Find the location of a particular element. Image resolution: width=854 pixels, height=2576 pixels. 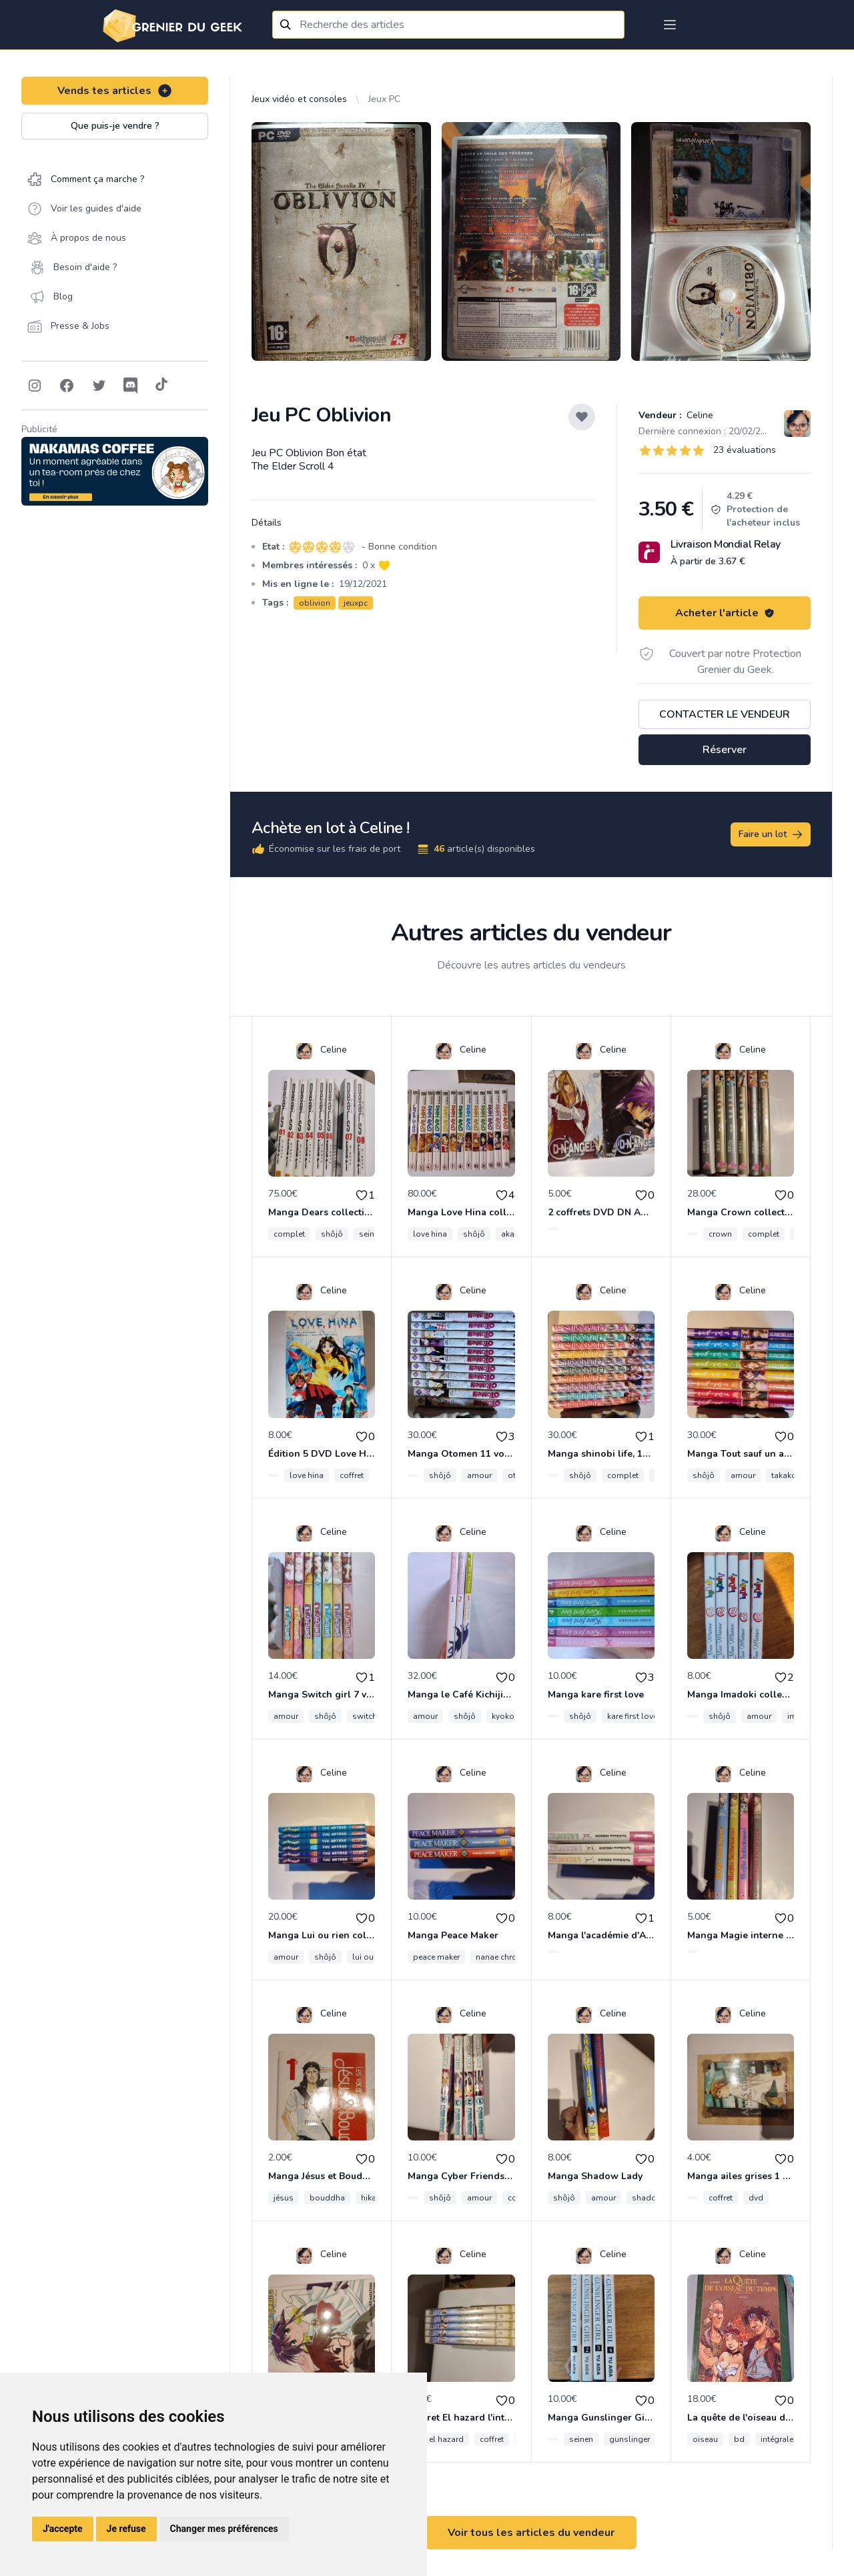

lui ou rien is located at coordinates (370, 1957).